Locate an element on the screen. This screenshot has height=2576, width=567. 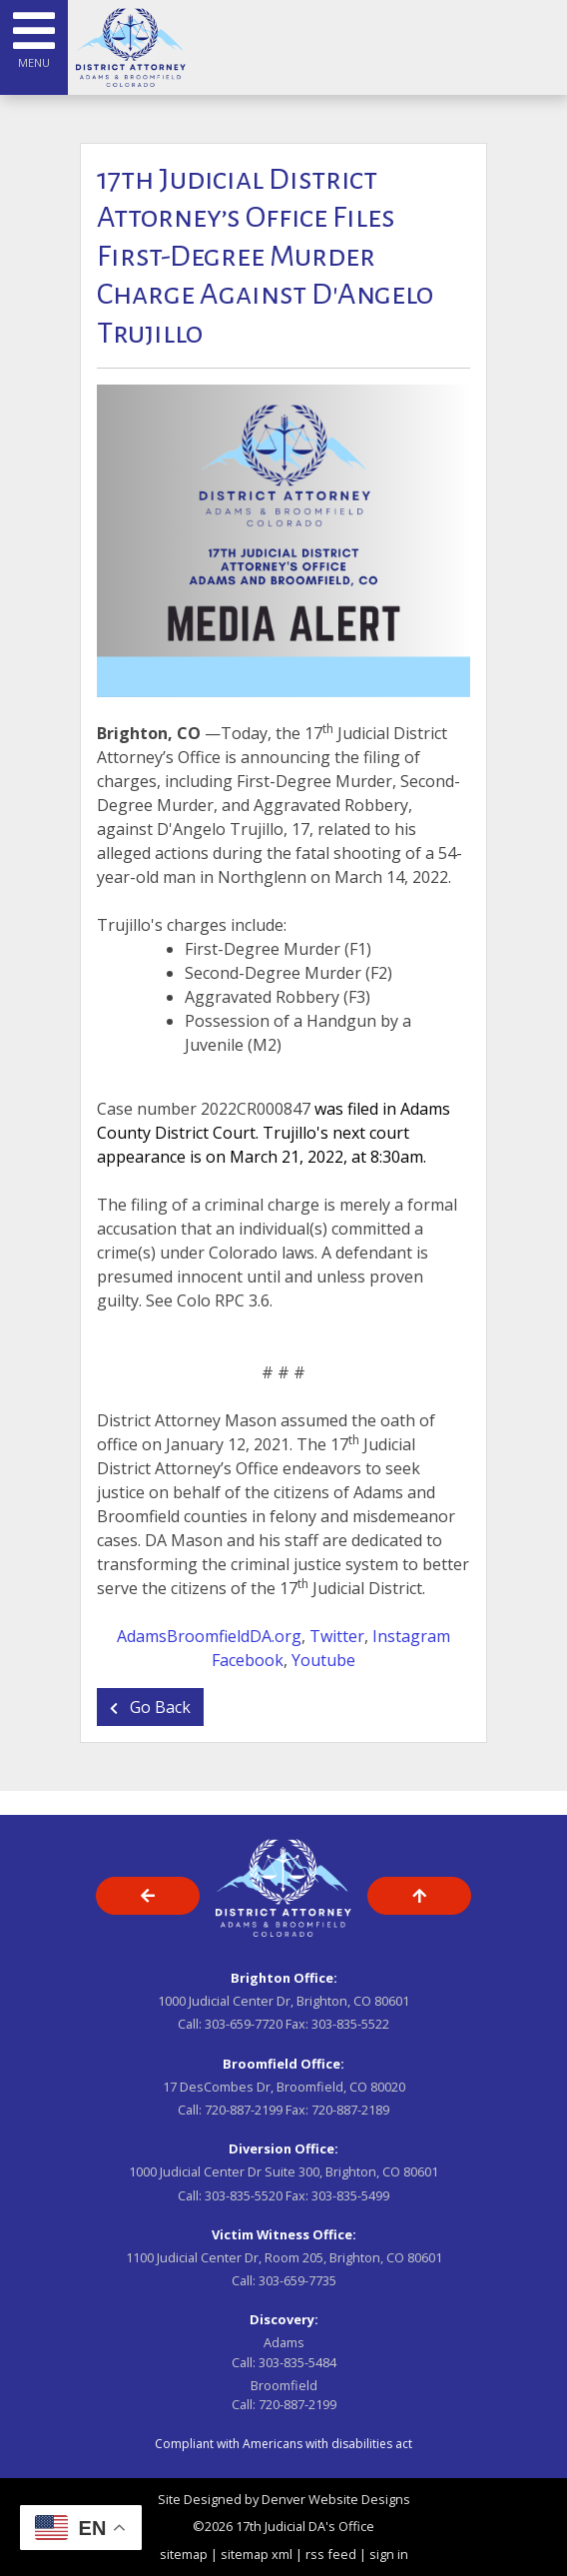
Youtube is located at coordinates (323, 1660).